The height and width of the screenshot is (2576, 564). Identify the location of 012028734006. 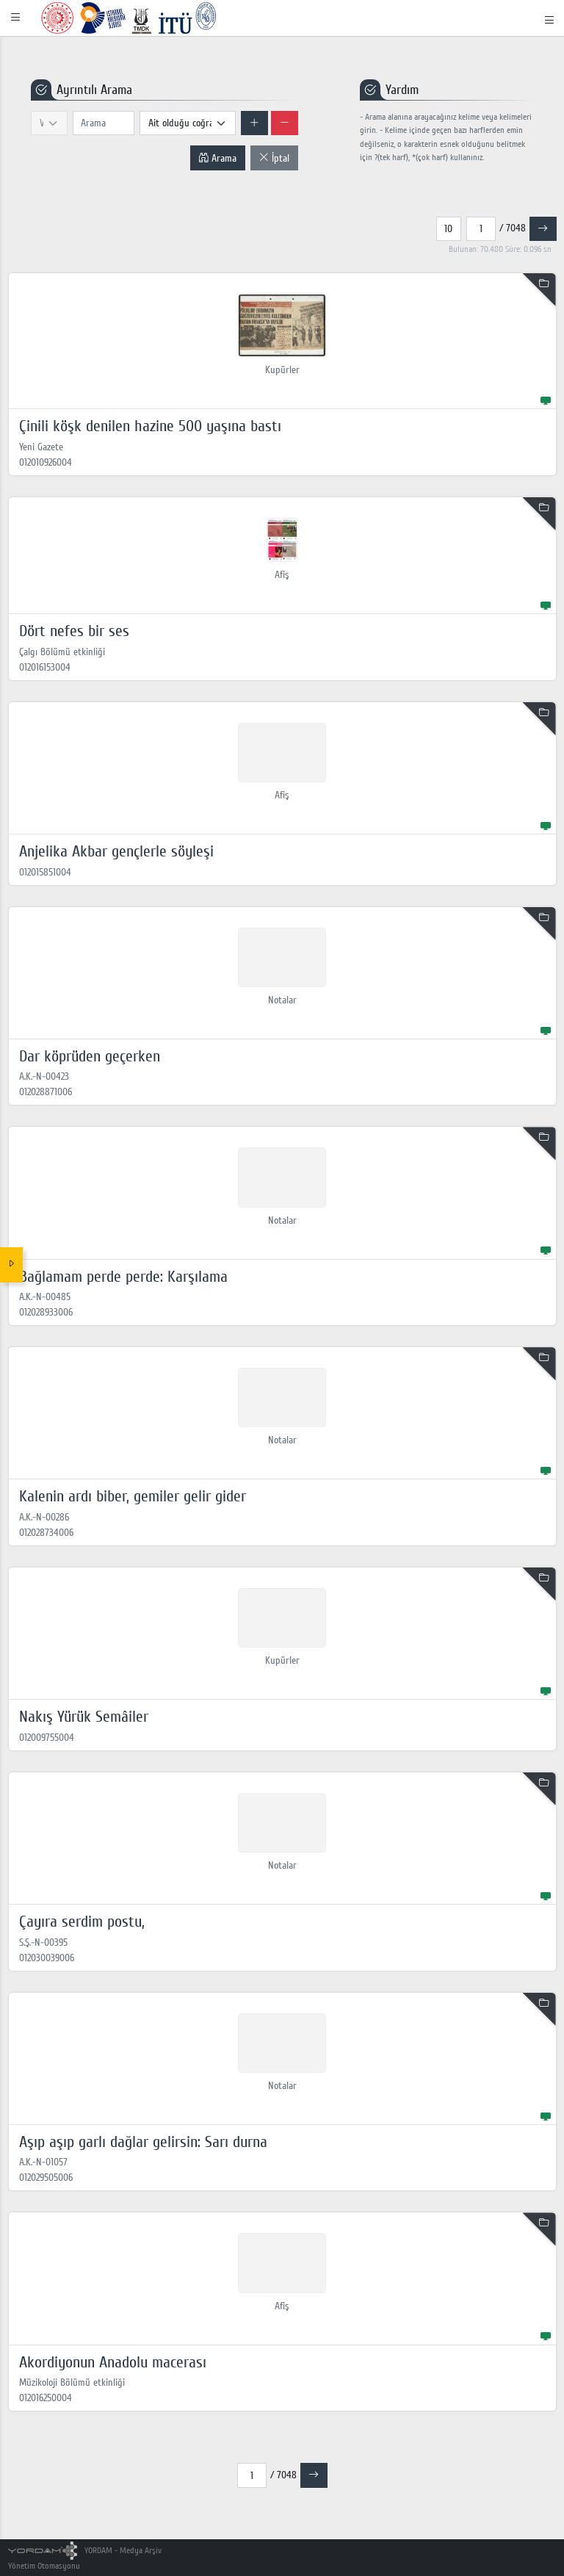
(46, 1532).